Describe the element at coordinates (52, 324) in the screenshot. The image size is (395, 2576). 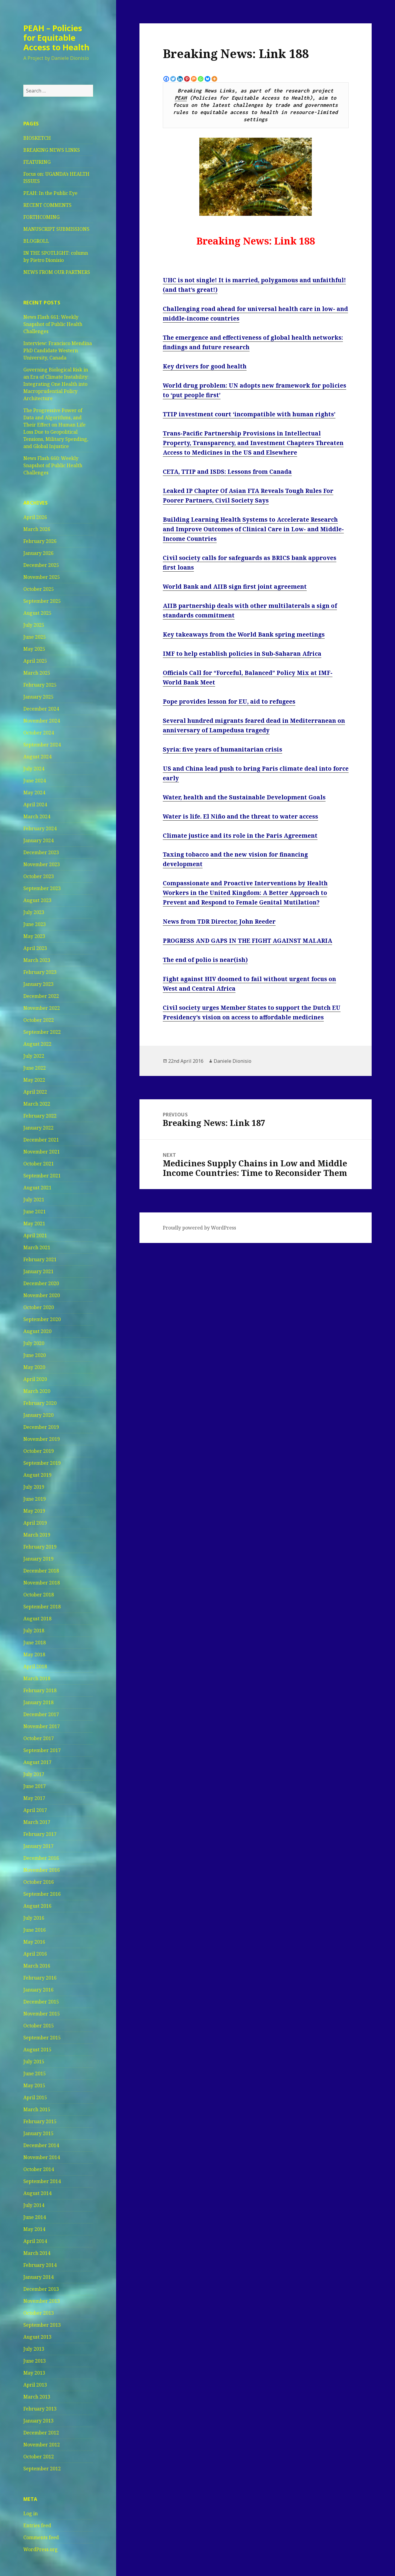
I see `News Flash 661: Weekly Snapshot of Public Health Challenges` at that location.